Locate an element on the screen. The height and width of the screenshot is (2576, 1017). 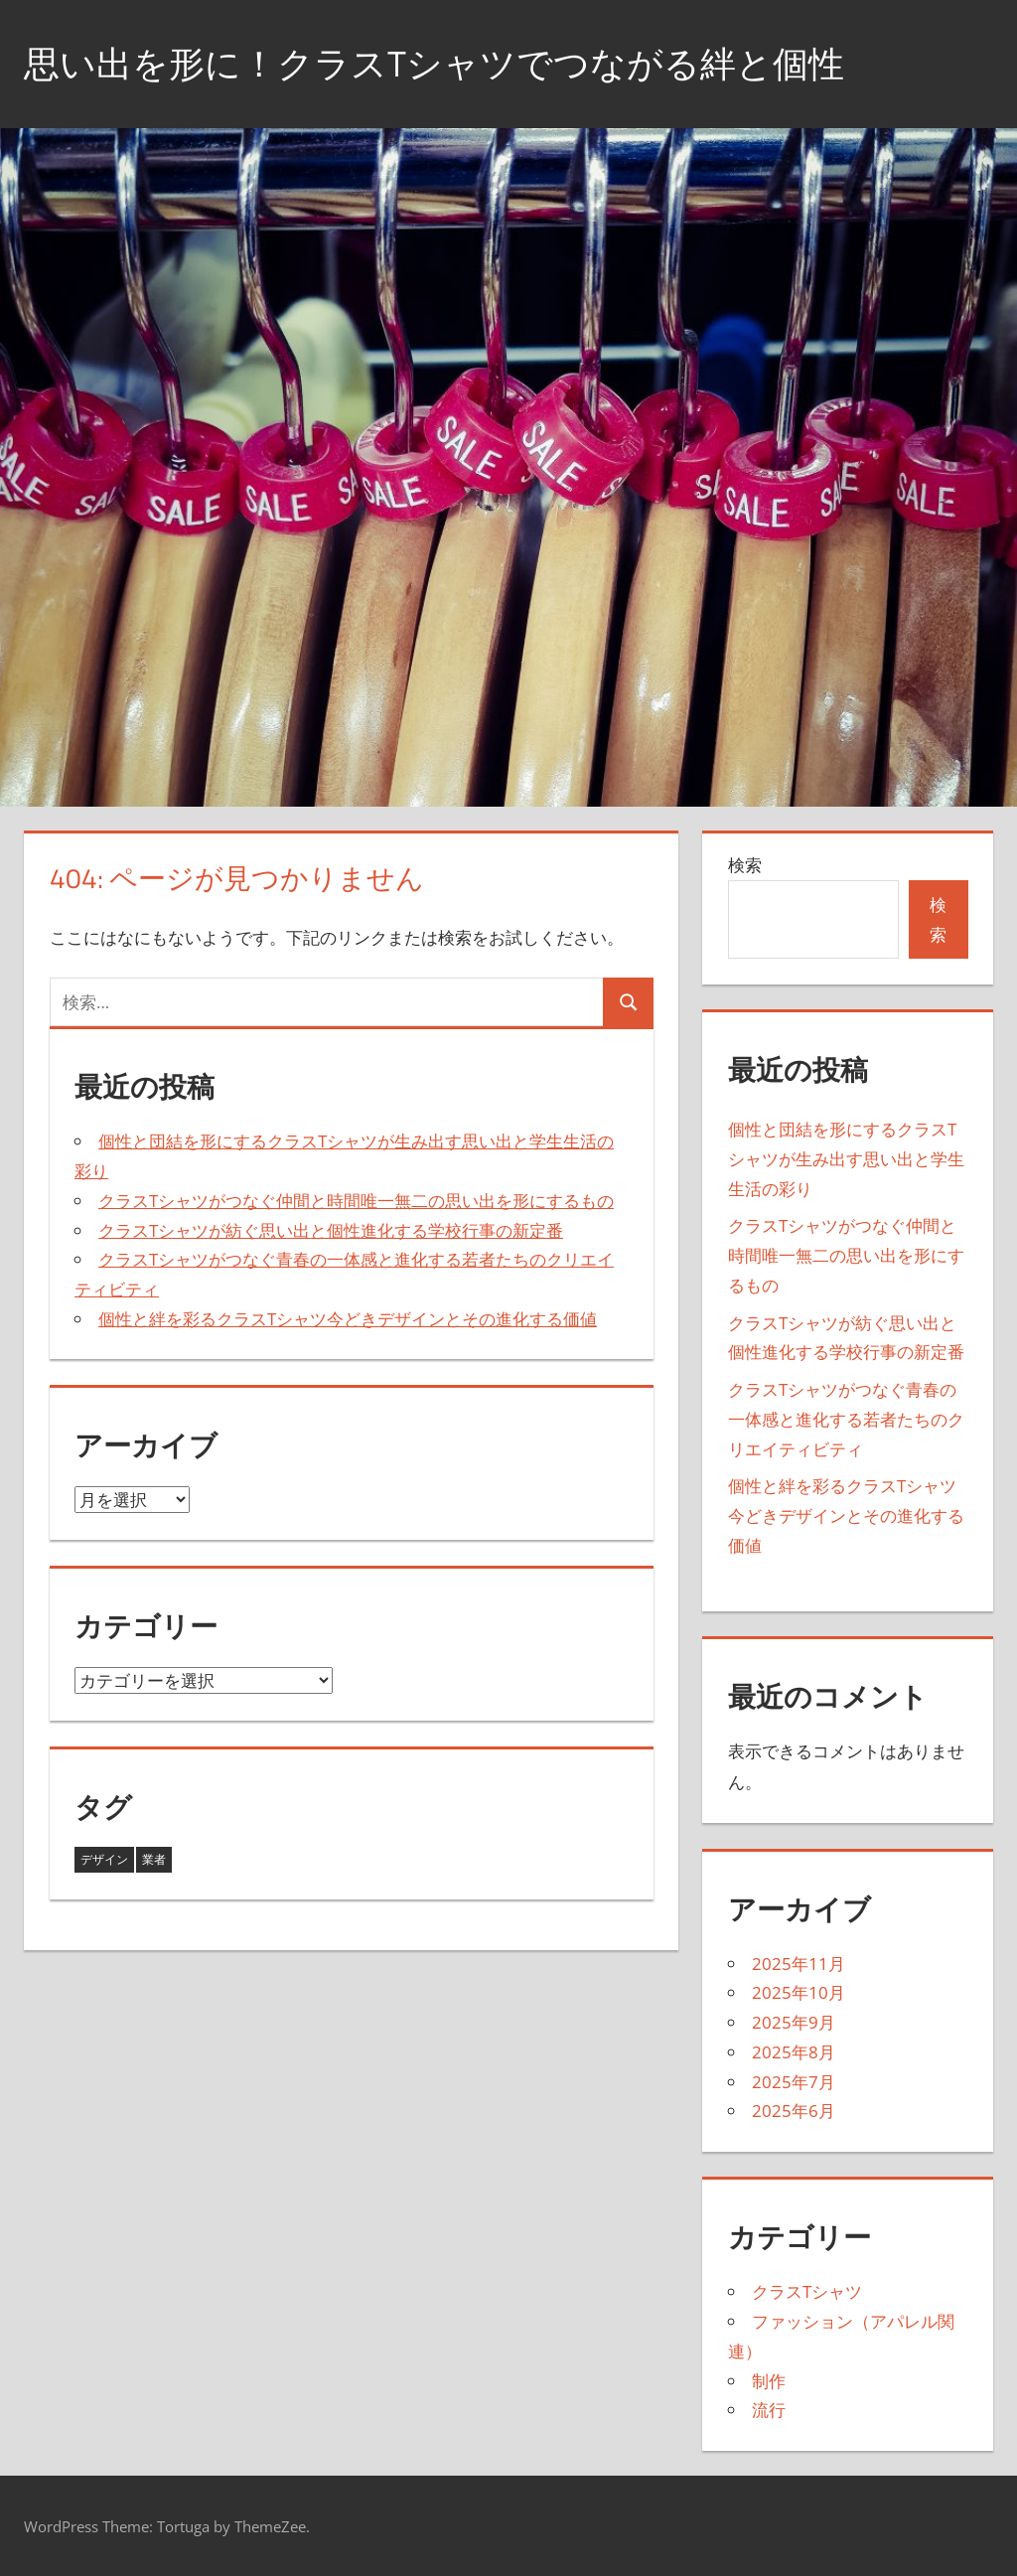
2025年8月 is located at coordinates (793, 2052).